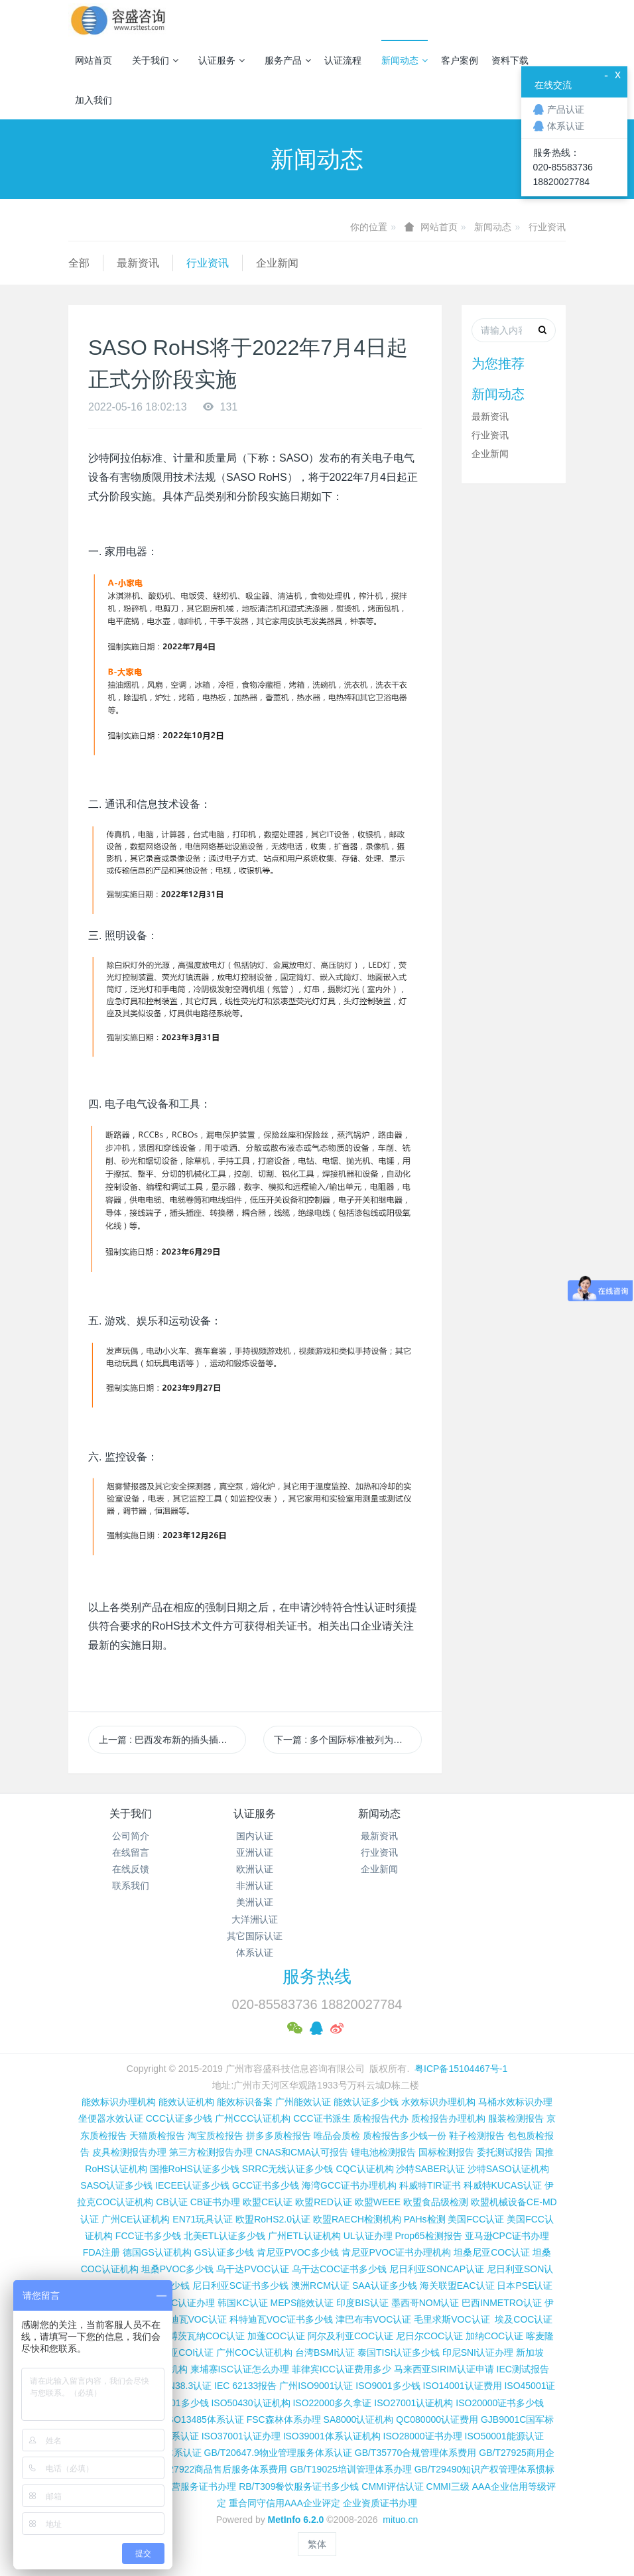 This screenshot has height=2576, width=634. Describe the element at coordinates (476, 2219) in the screenshot. I see `美国FCC认证` at that location.